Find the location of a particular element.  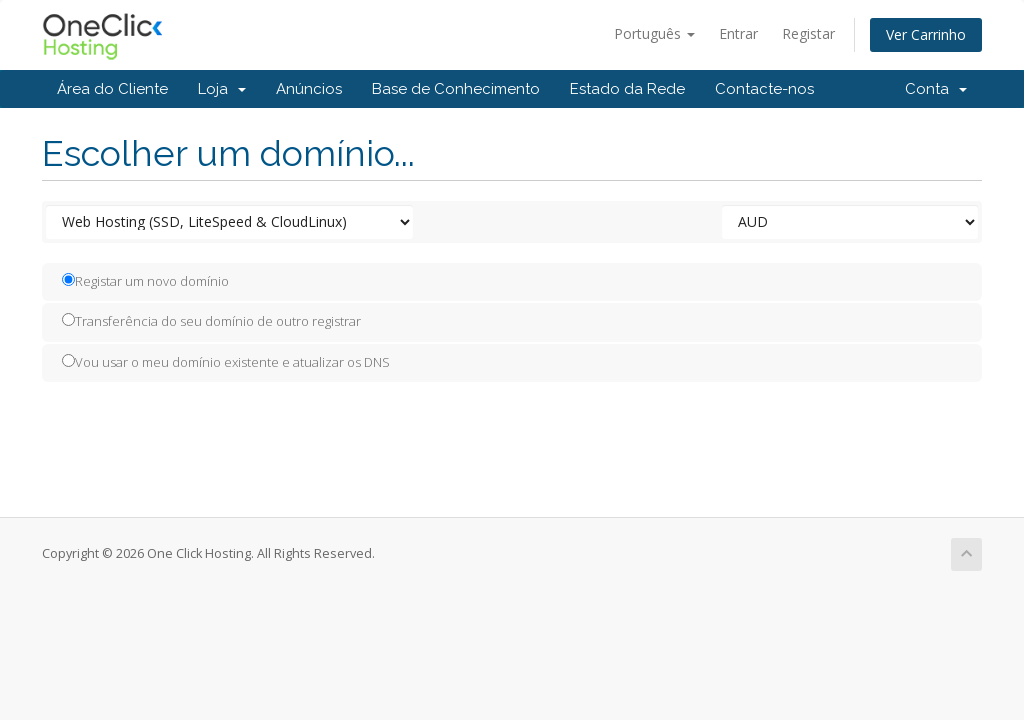

Transferência do seu domínio de outro registrar is located at coordinates (211, 321).